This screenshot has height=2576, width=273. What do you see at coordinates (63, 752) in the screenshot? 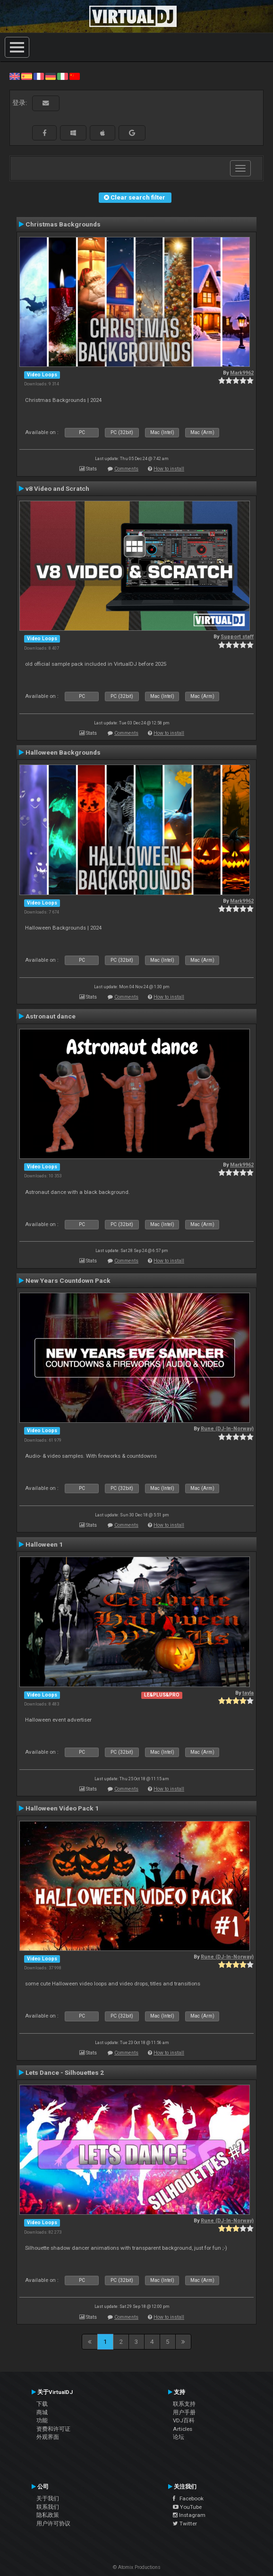
I see `Halloween Backgrounds` at bounding box center [63, 752].